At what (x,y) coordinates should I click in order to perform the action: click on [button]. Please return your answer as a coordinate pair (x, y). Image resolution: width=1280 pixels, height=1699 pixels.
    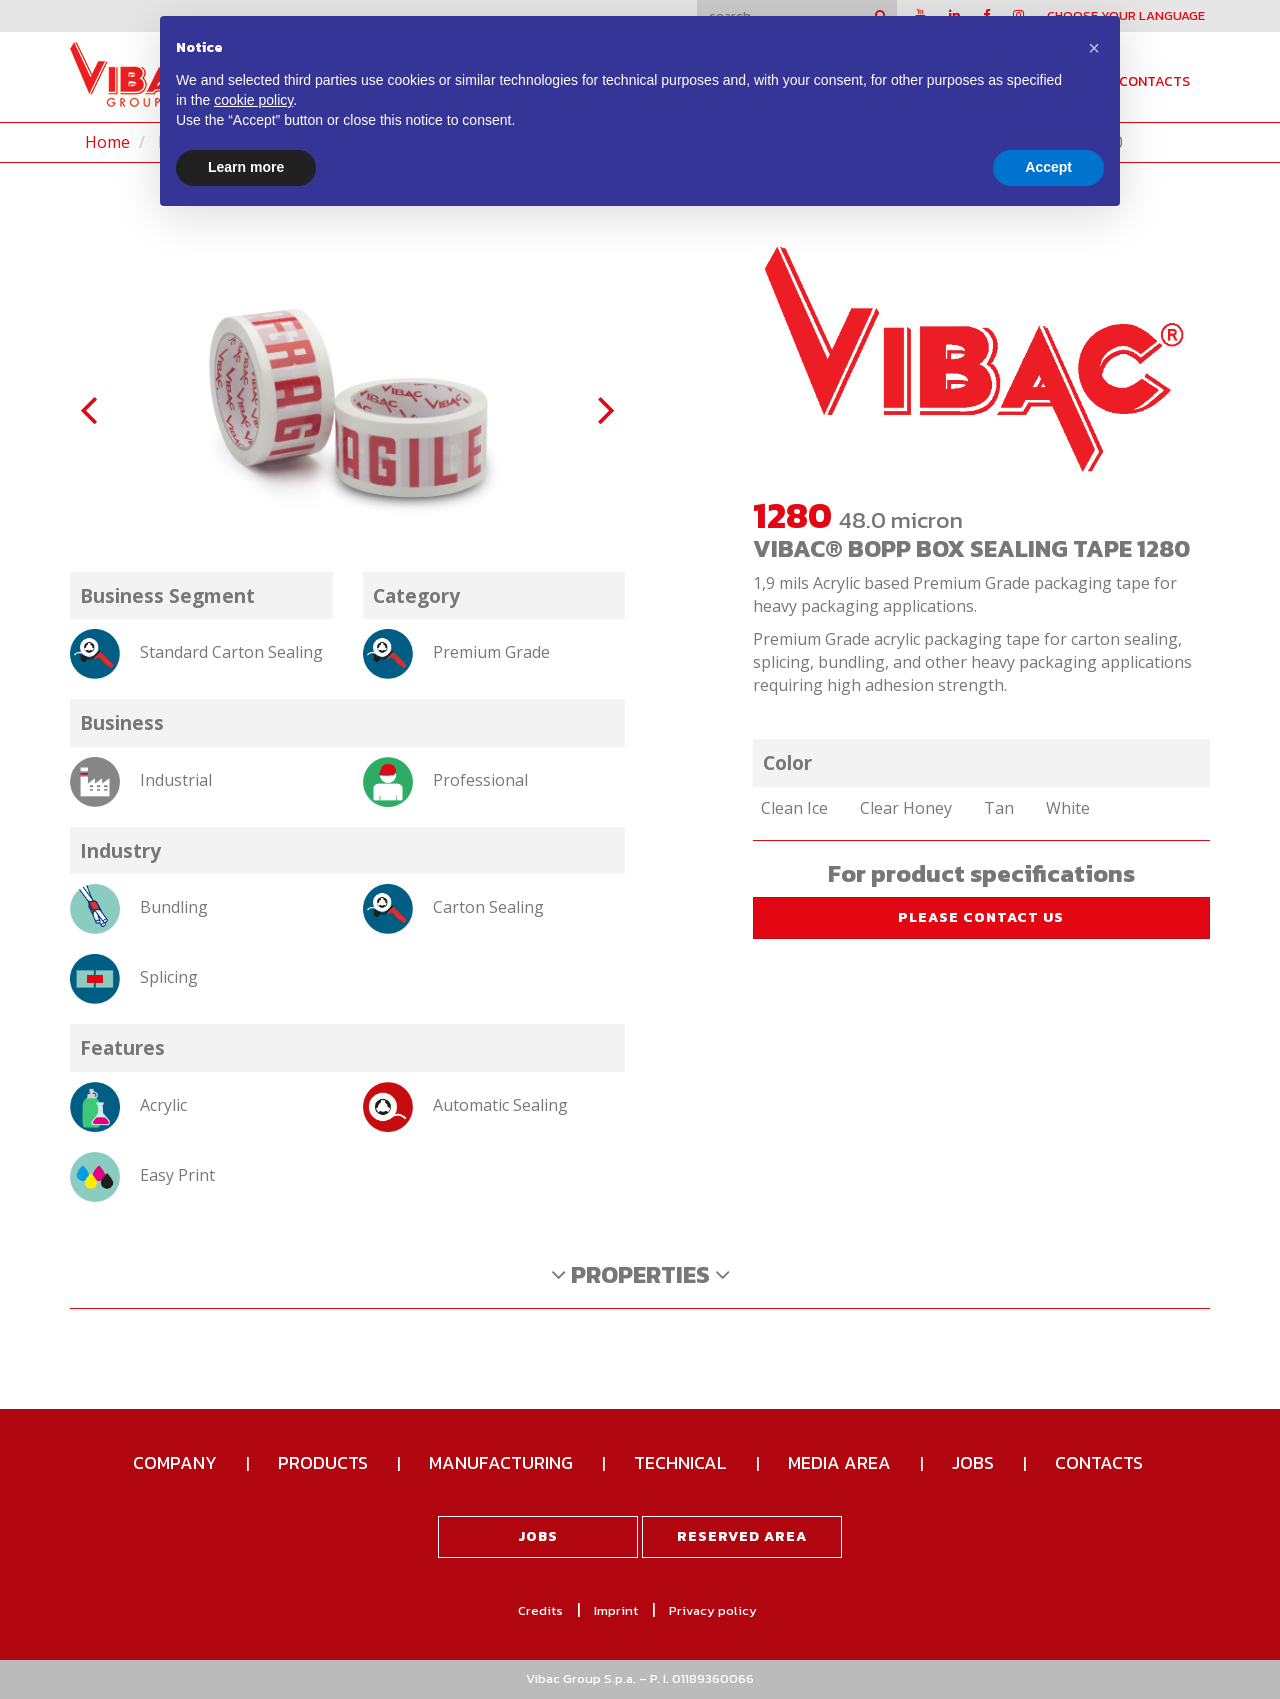
    Looking at the image, I should click on (1094, 48).